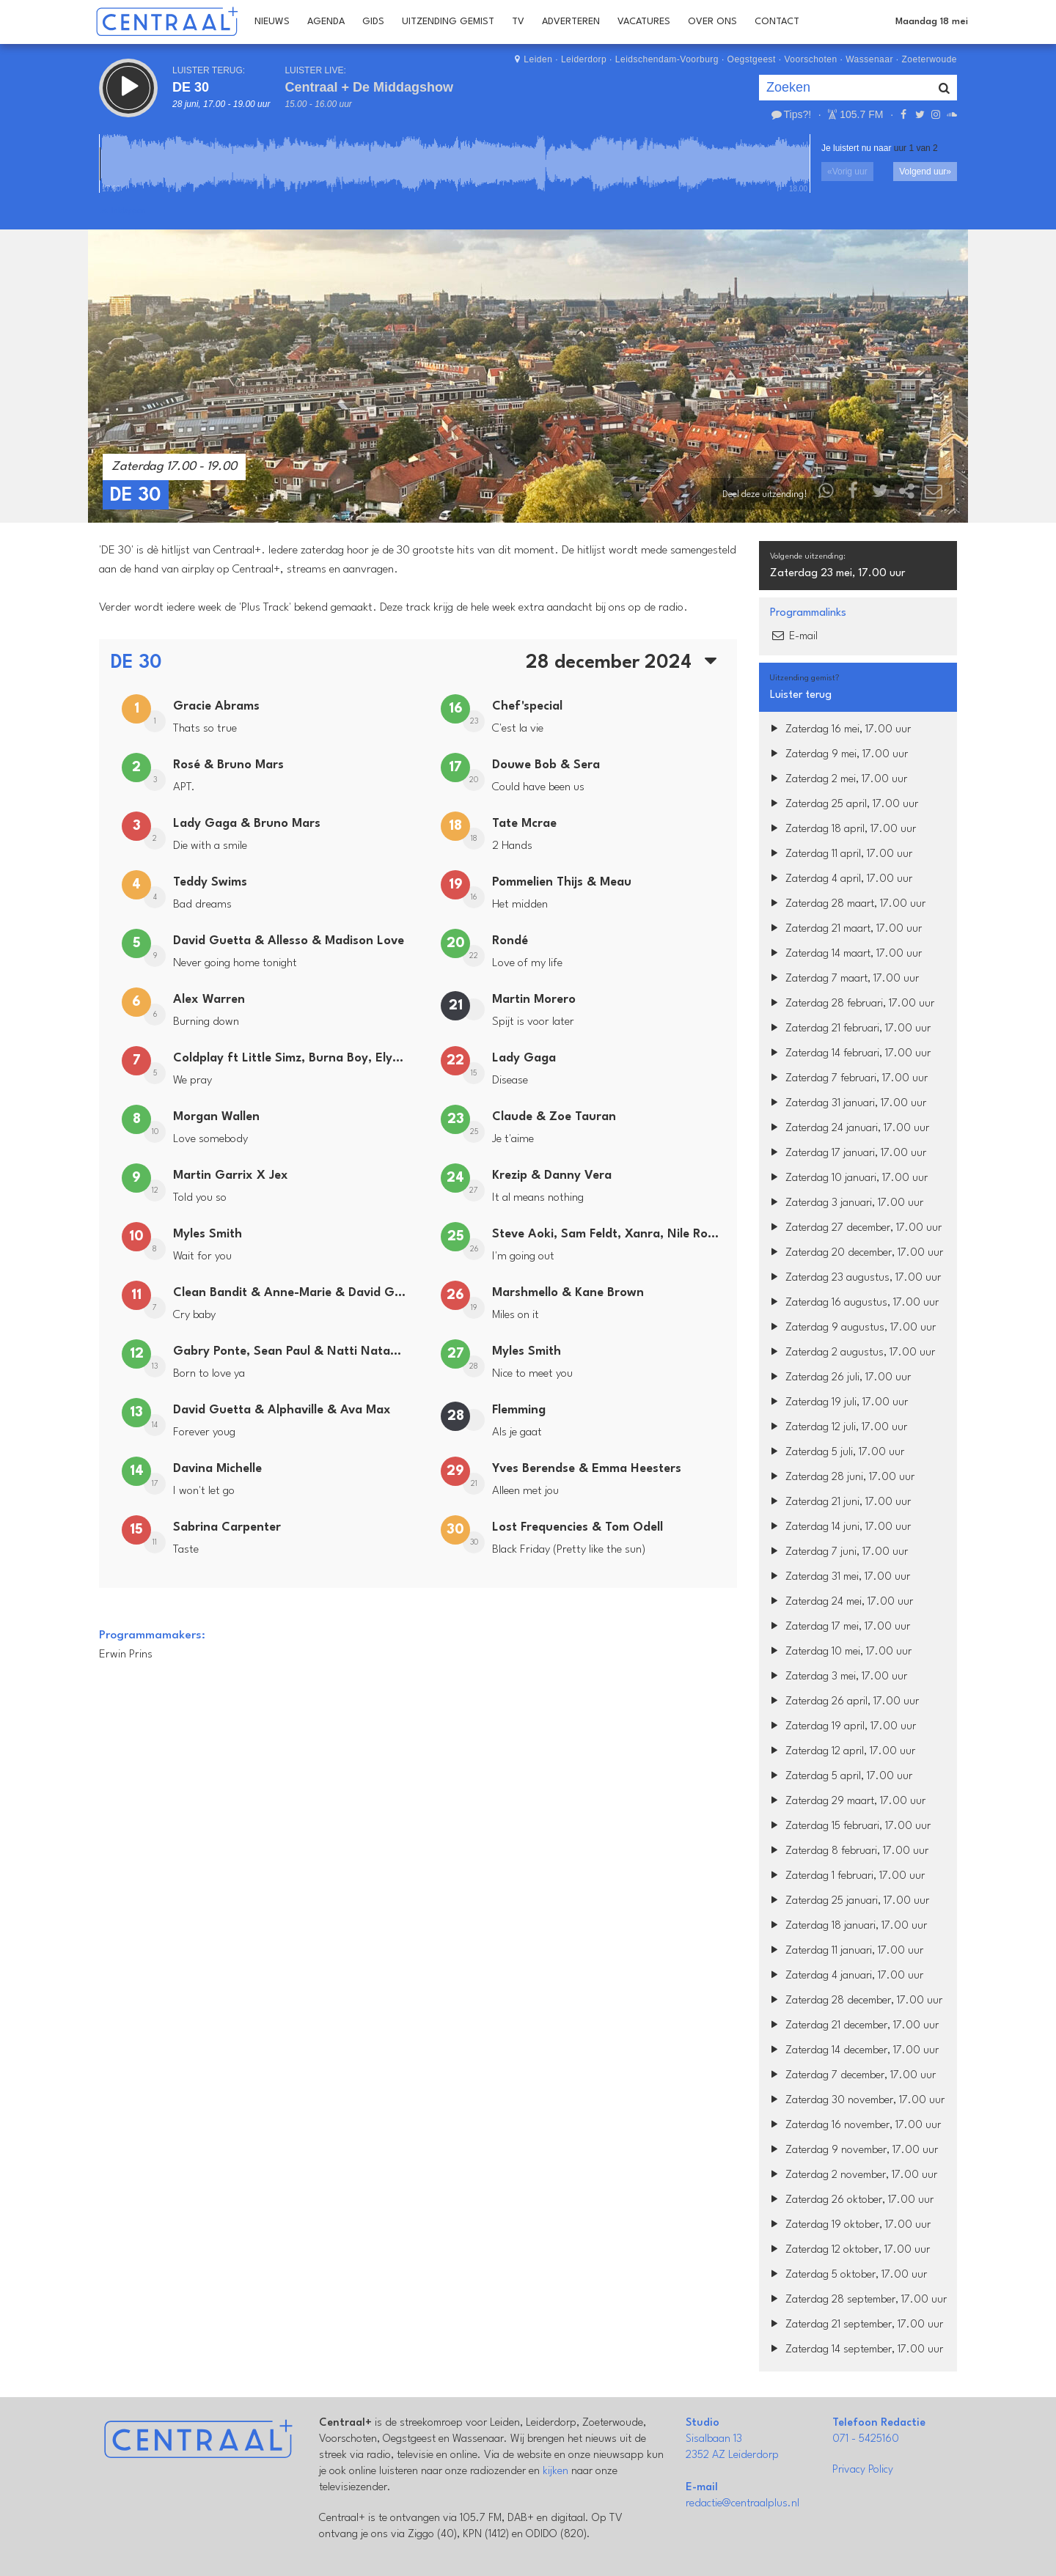 This screenshot has width=1056, height=2576. I want to click on Gids, so click(373, 21).